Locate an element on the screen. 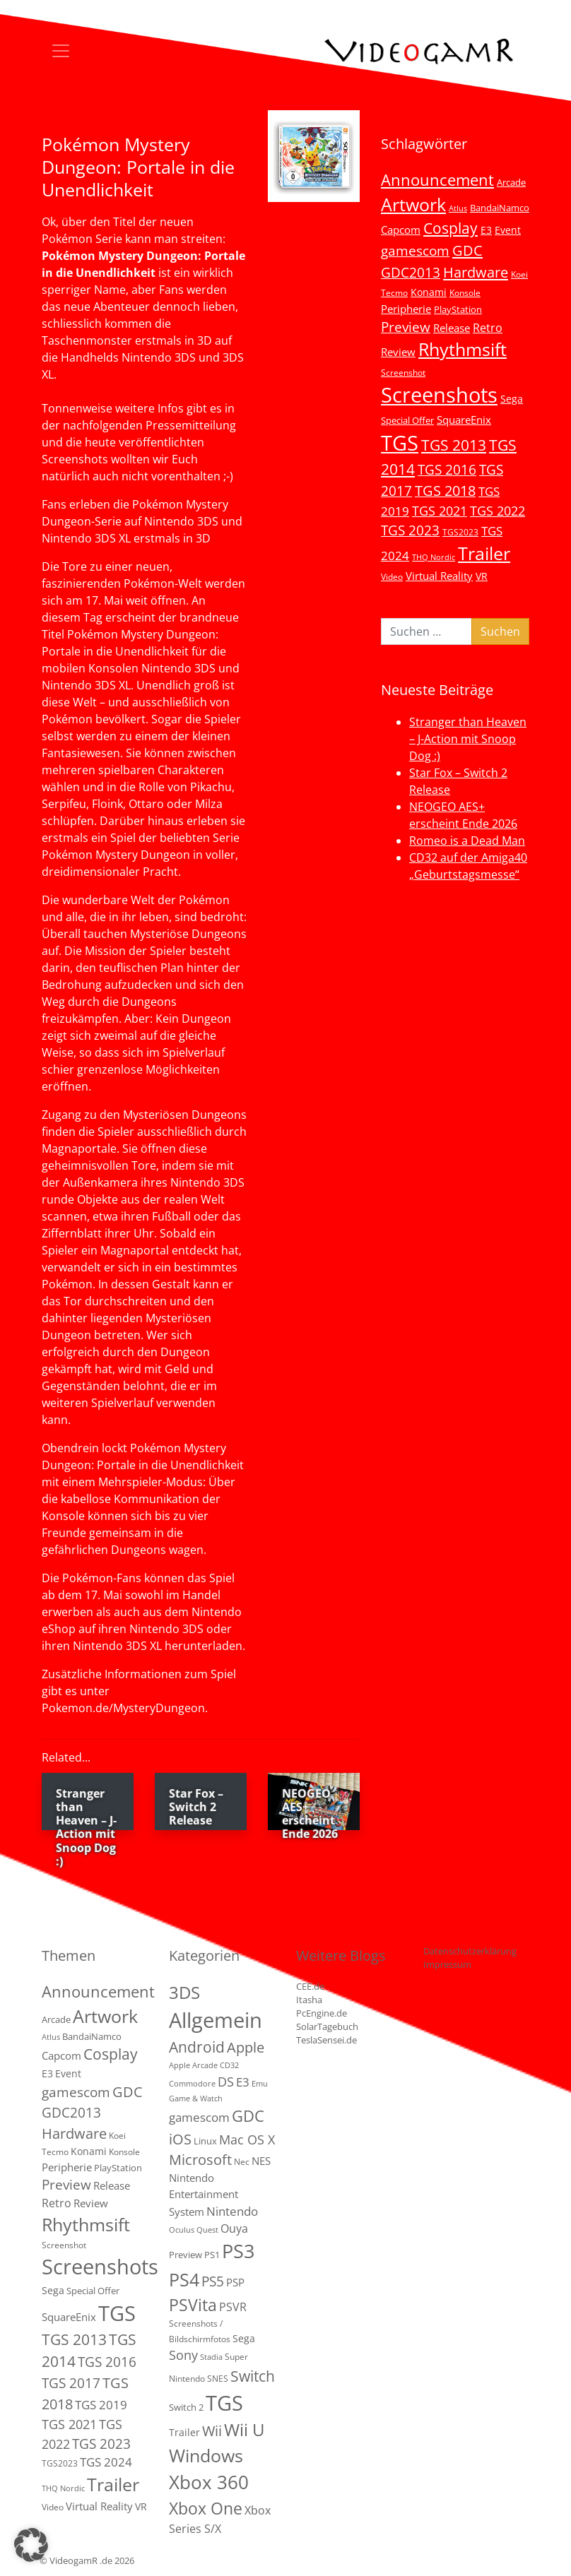  Allgemein [Allgemein (330 Einträge)] is located at coordinates (215, 2020).